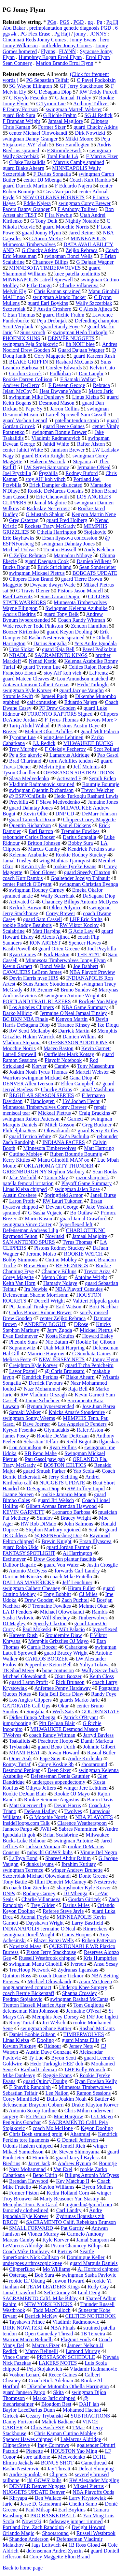 Image resolution: width=122 pixels, height=2576 pixels. Describe the element at coordinates (30, 1230) in the screenshot. I see `Defenseman Andreas Lilja` at that location.